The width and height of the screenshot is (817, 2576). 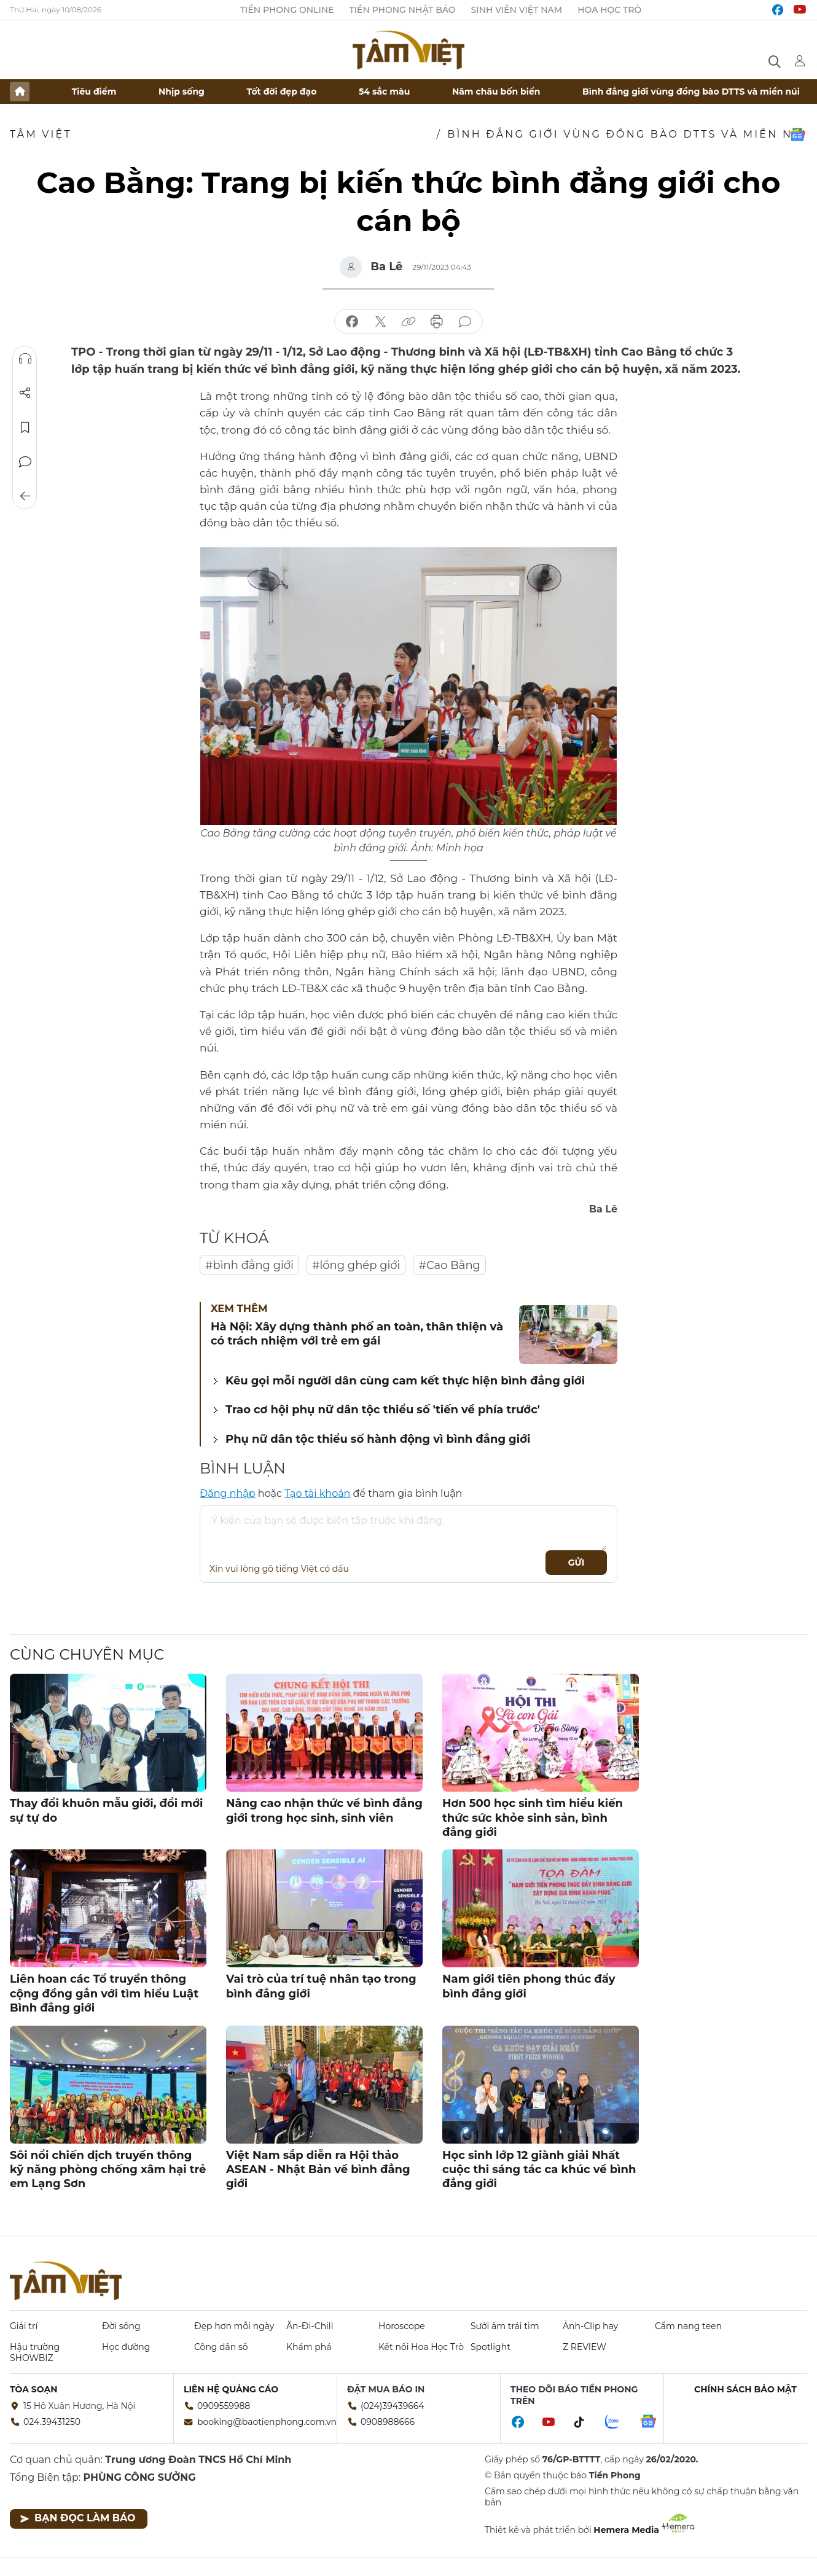 I want to click on Vai trò của trí tuệ nhân tạo trong bình đẳng giới, so click(x=321, y=1986).